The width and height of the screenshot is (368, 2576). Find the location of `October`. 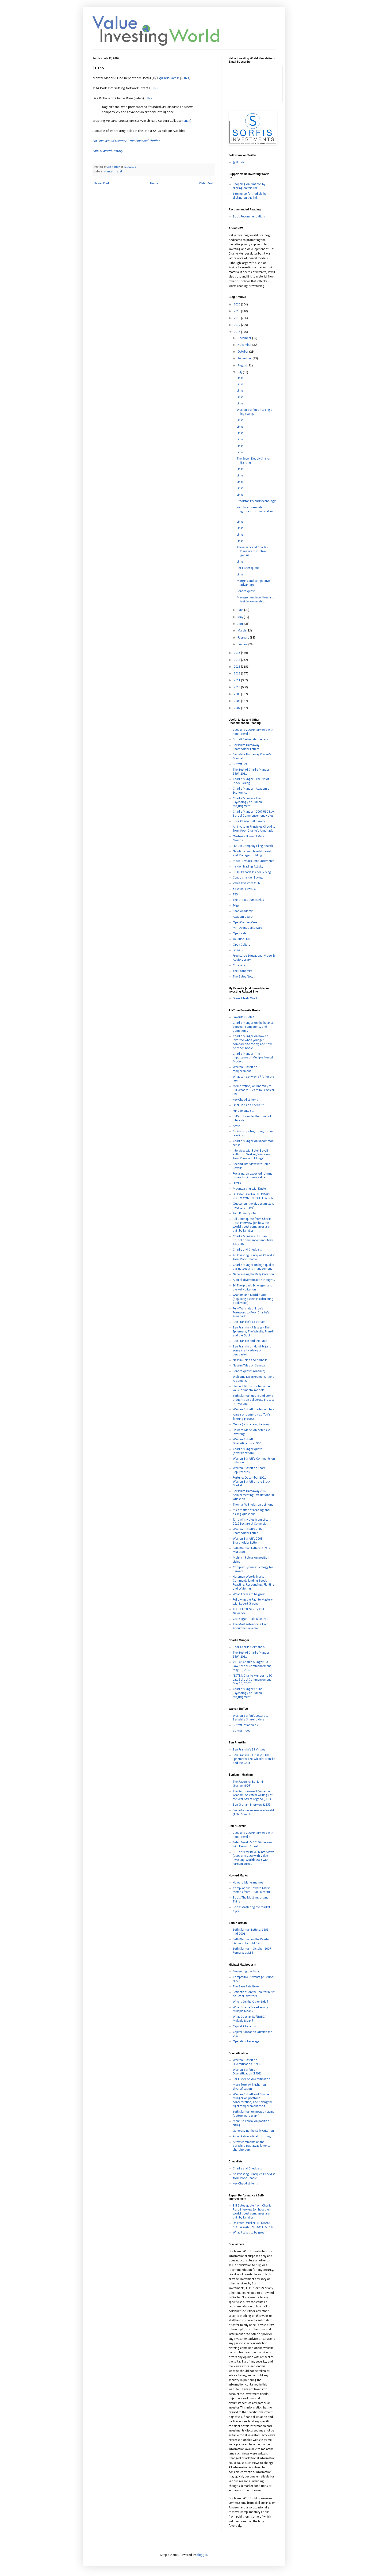

October is located at coordinates (243, 352).